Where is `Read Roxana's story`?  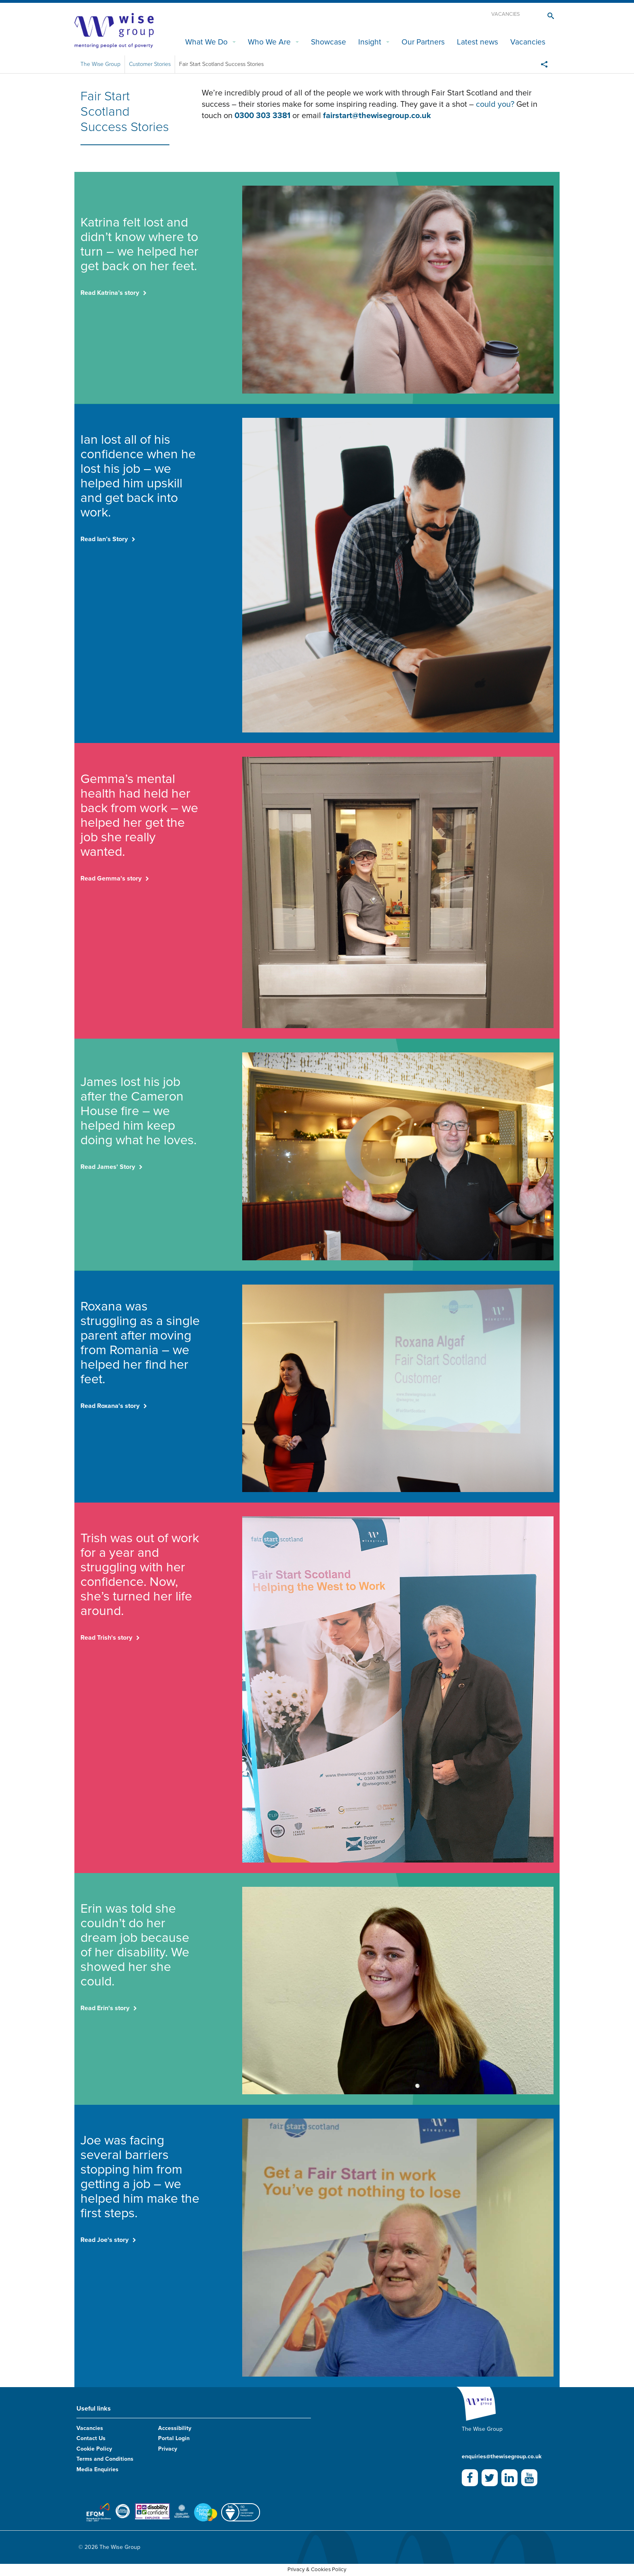 Read Roxana's story is located at coordinates (109, 1406).